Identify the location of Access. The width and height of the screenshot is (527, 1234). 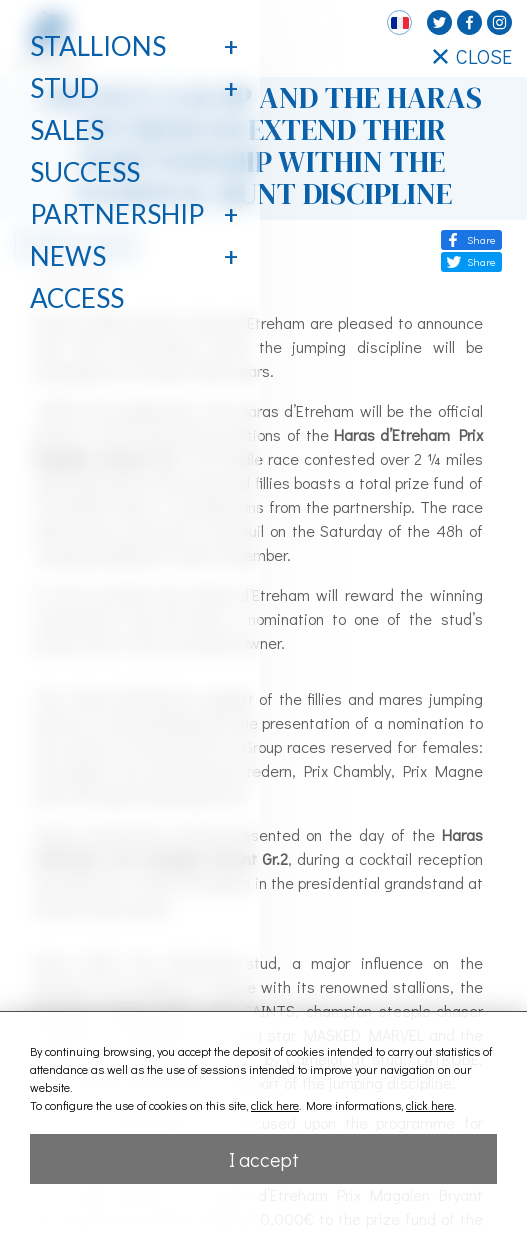
(77, 298).